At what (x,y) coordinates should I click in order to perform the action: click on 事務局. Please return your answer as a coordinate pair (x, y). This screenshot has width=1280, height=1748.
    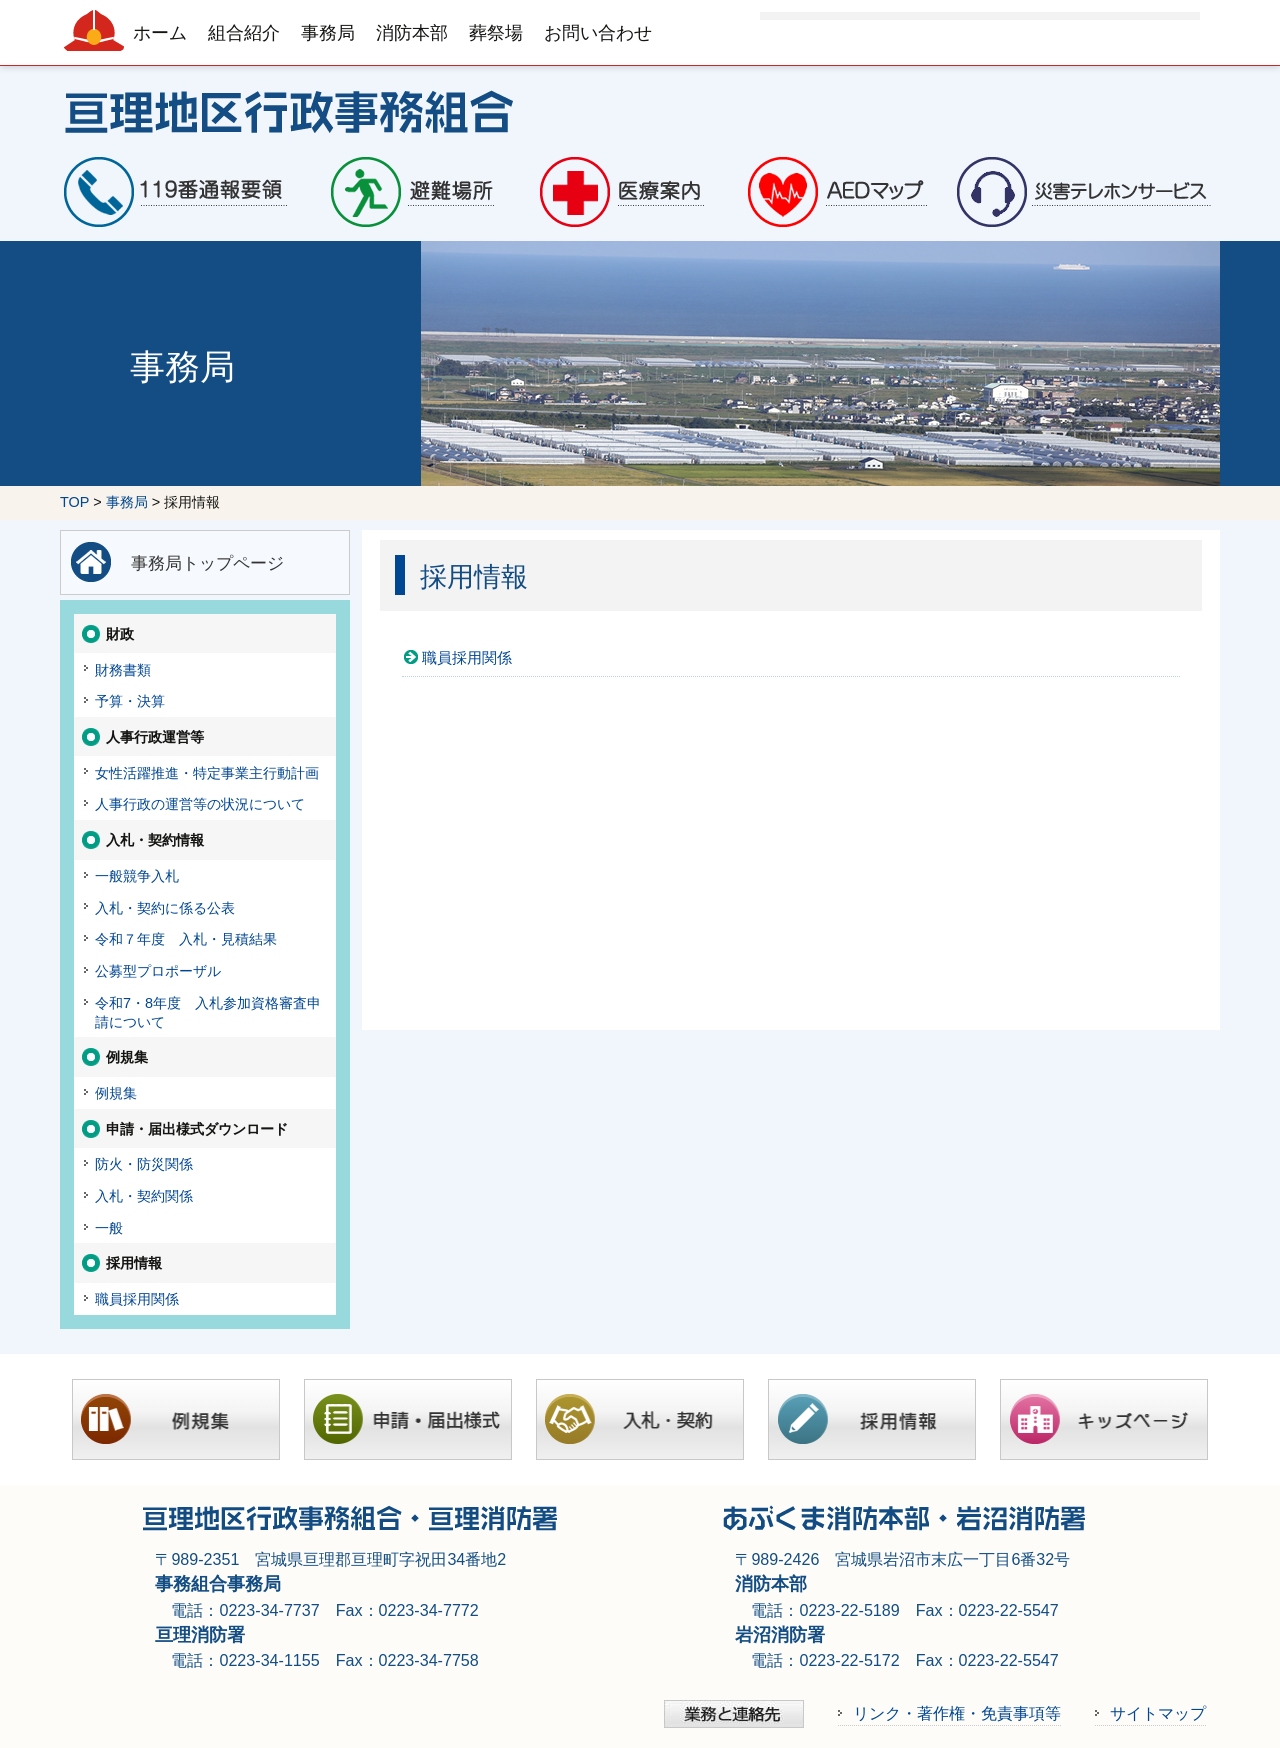
    Looking at the image, I should click on (328, 32).